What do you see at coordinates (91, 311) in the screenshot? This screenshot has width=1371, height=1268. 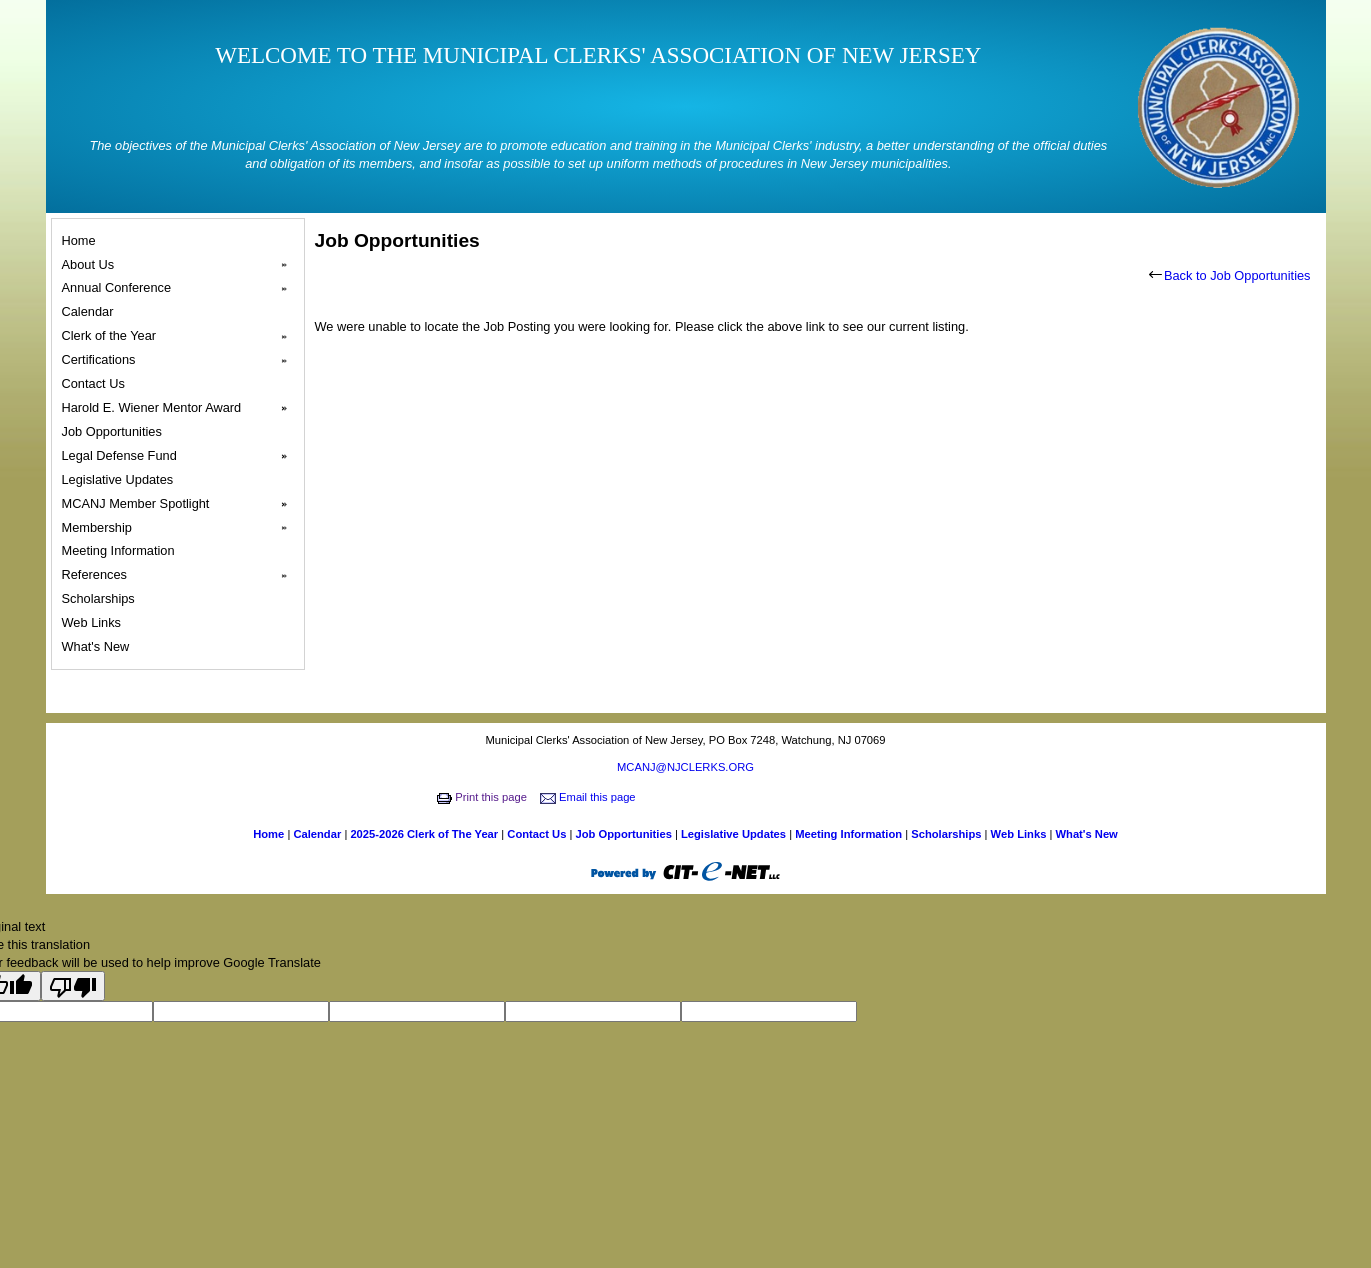 I see `Calendar` at bounding box center [91, 311].